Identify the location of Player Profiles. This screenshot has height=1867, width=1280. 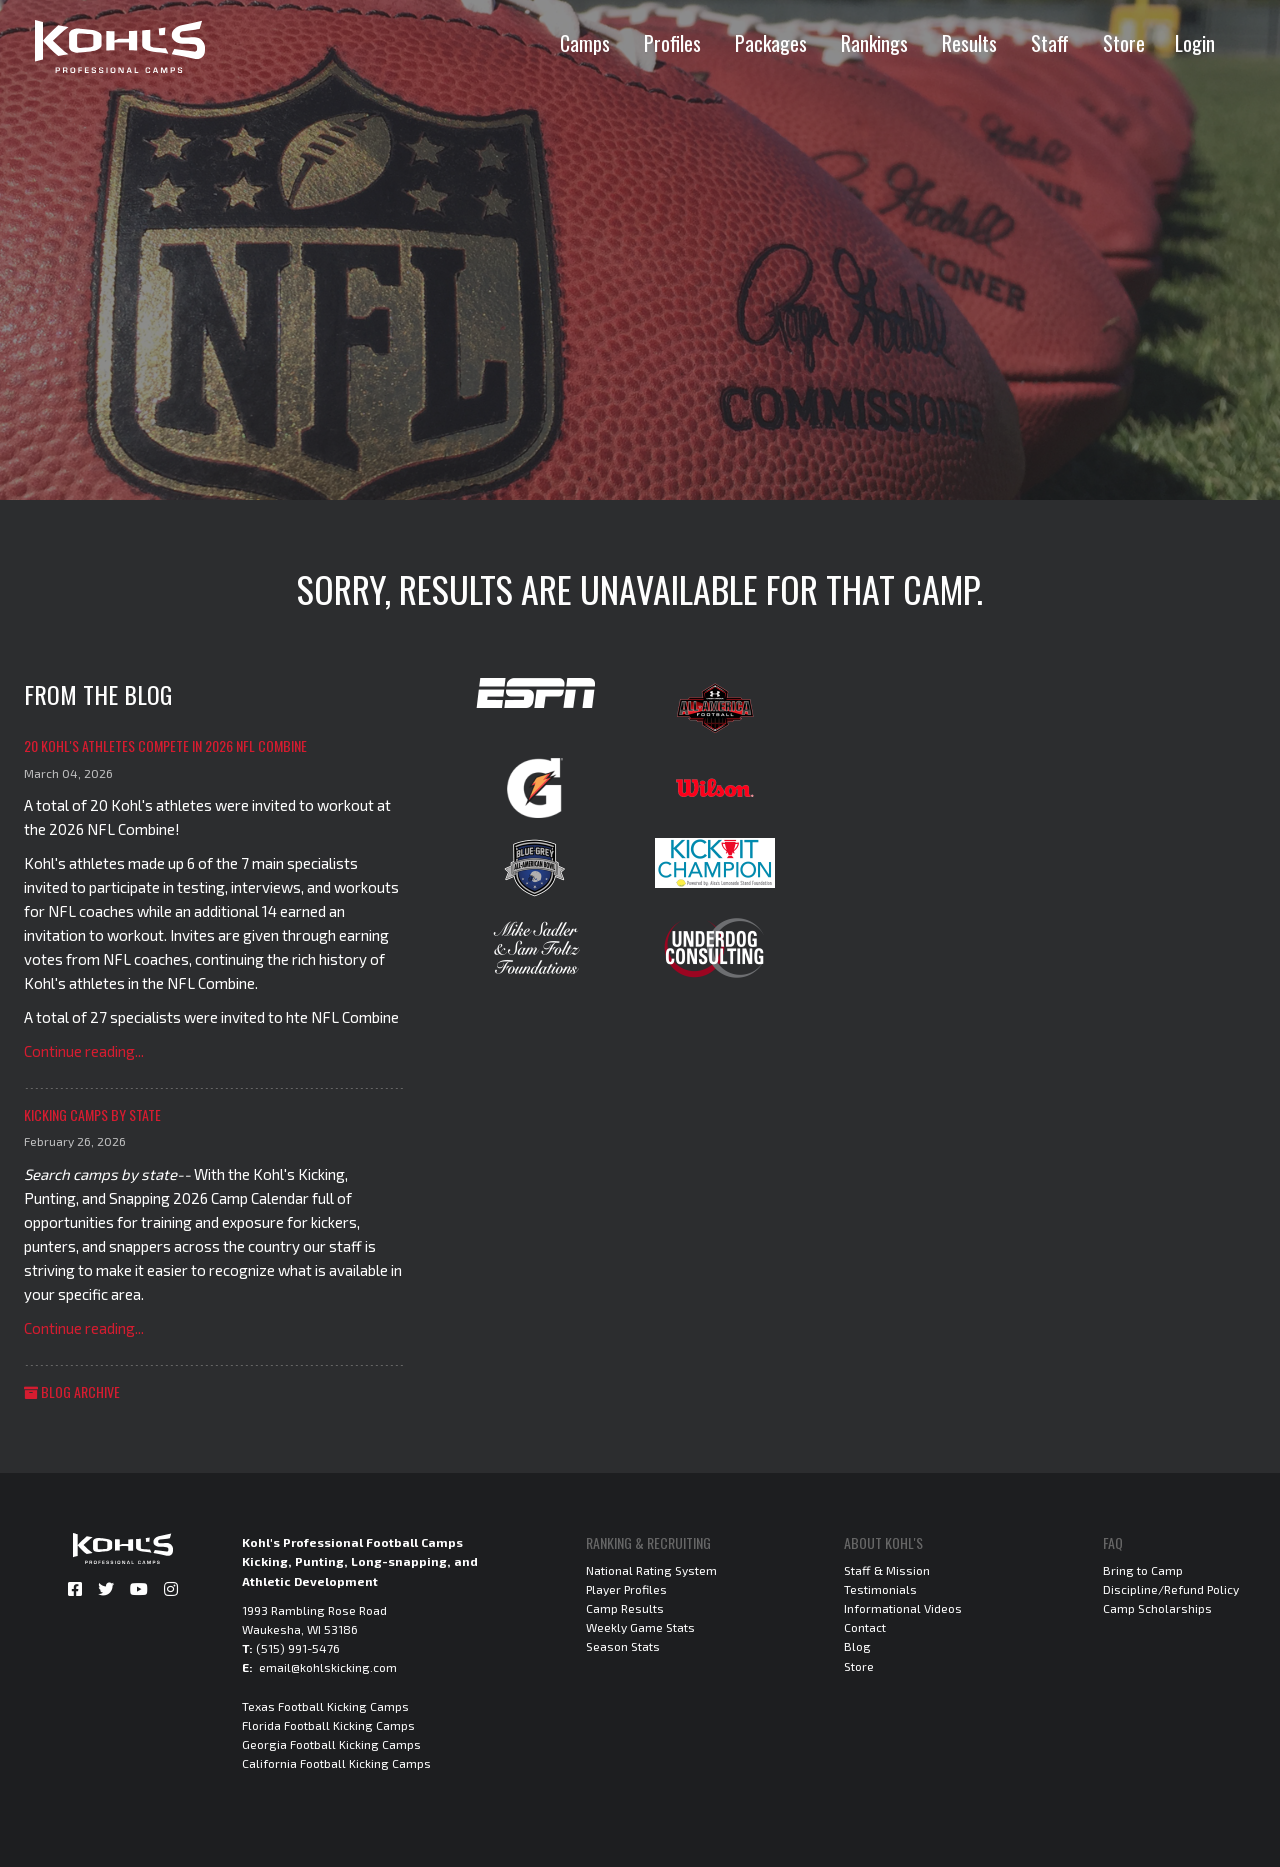
(626, 1589).